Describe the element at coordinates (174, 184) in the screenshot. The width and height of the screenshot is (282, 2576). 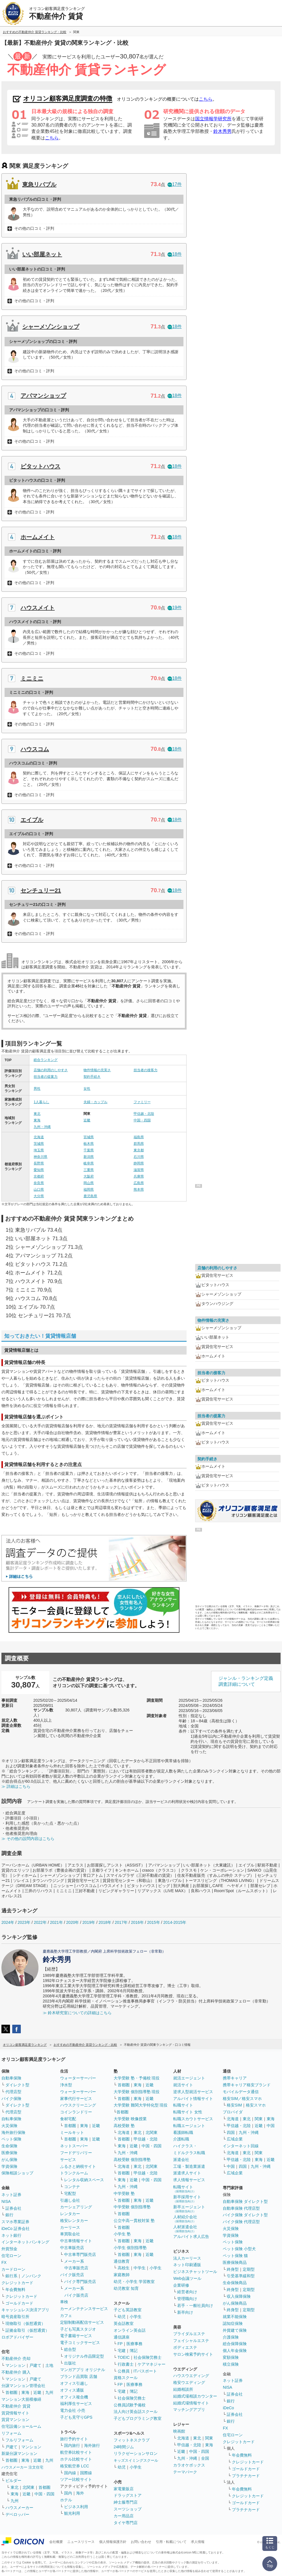
I see `17件` at that location.